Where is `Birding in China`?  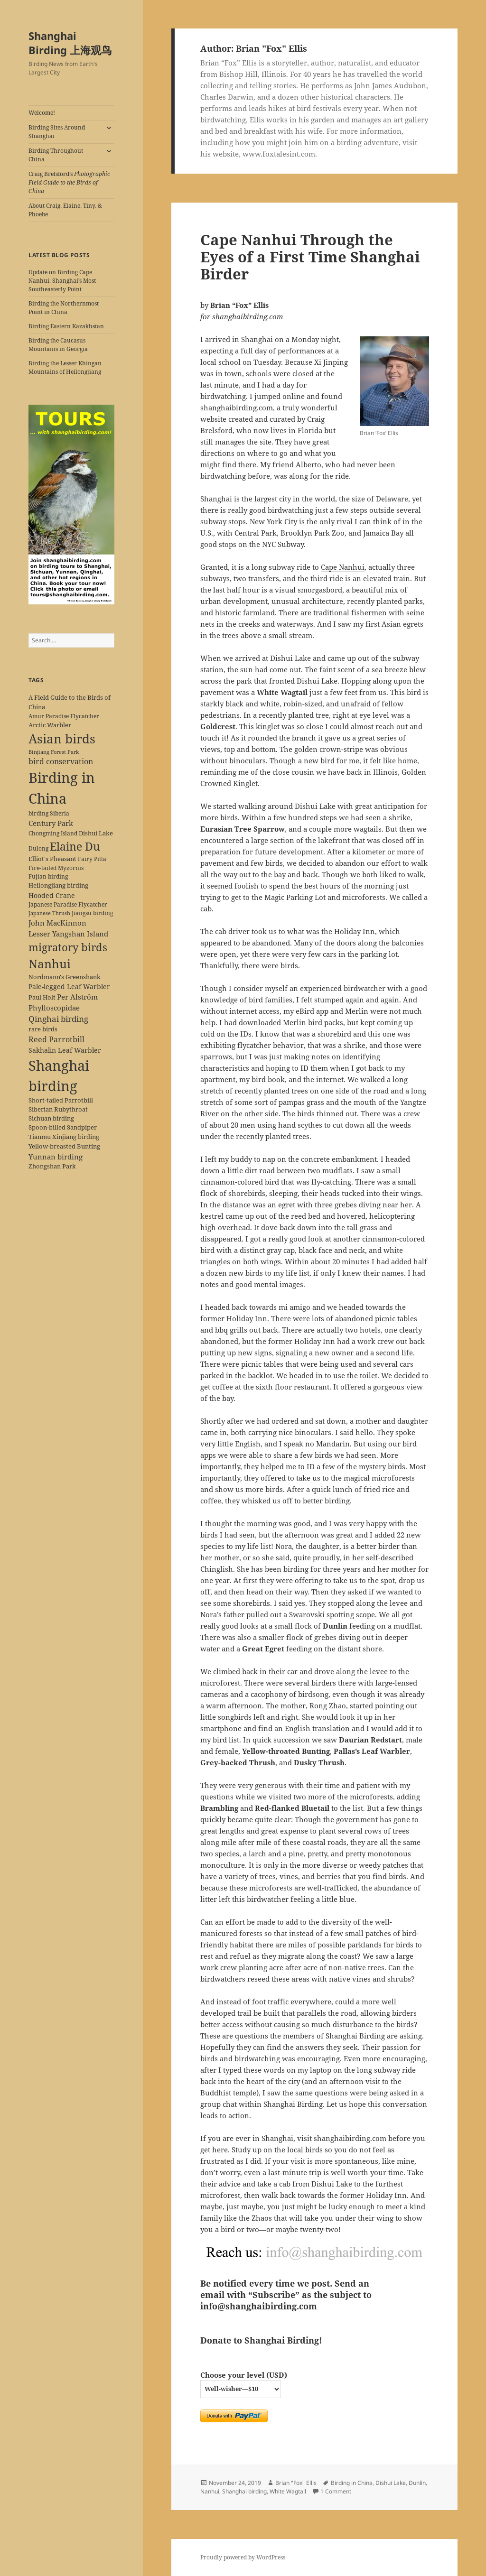 Birding in China is located at coordinates (352, 2483).